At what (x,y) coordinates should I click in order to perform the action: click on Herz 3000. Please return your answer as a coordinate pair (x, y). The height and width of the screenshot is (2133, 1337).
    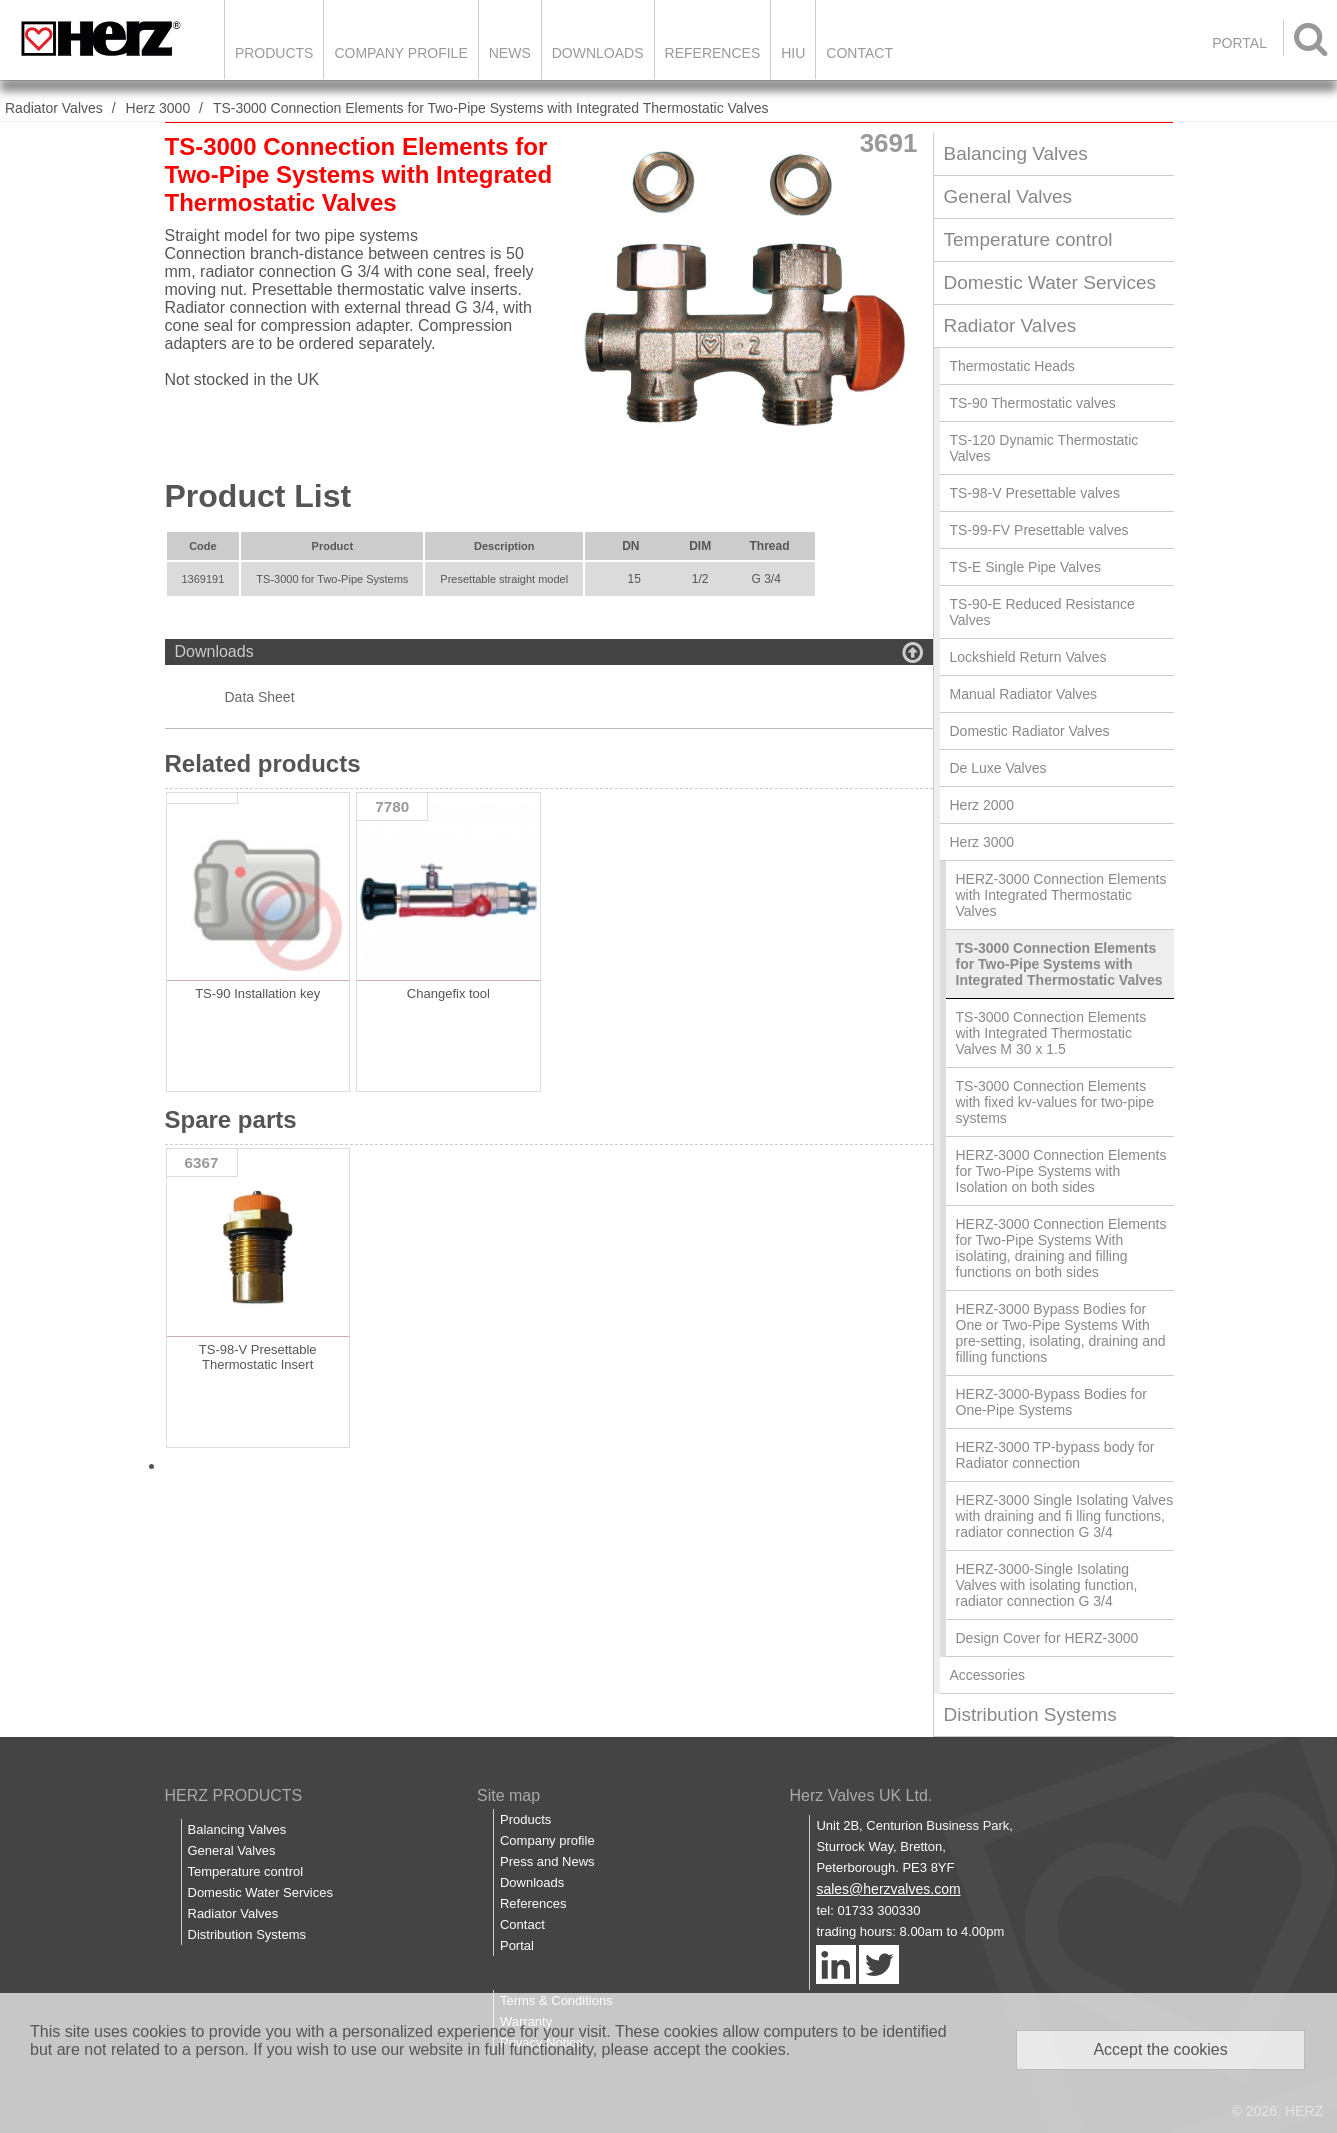
    Looking at the image, I should click on (158, 108).